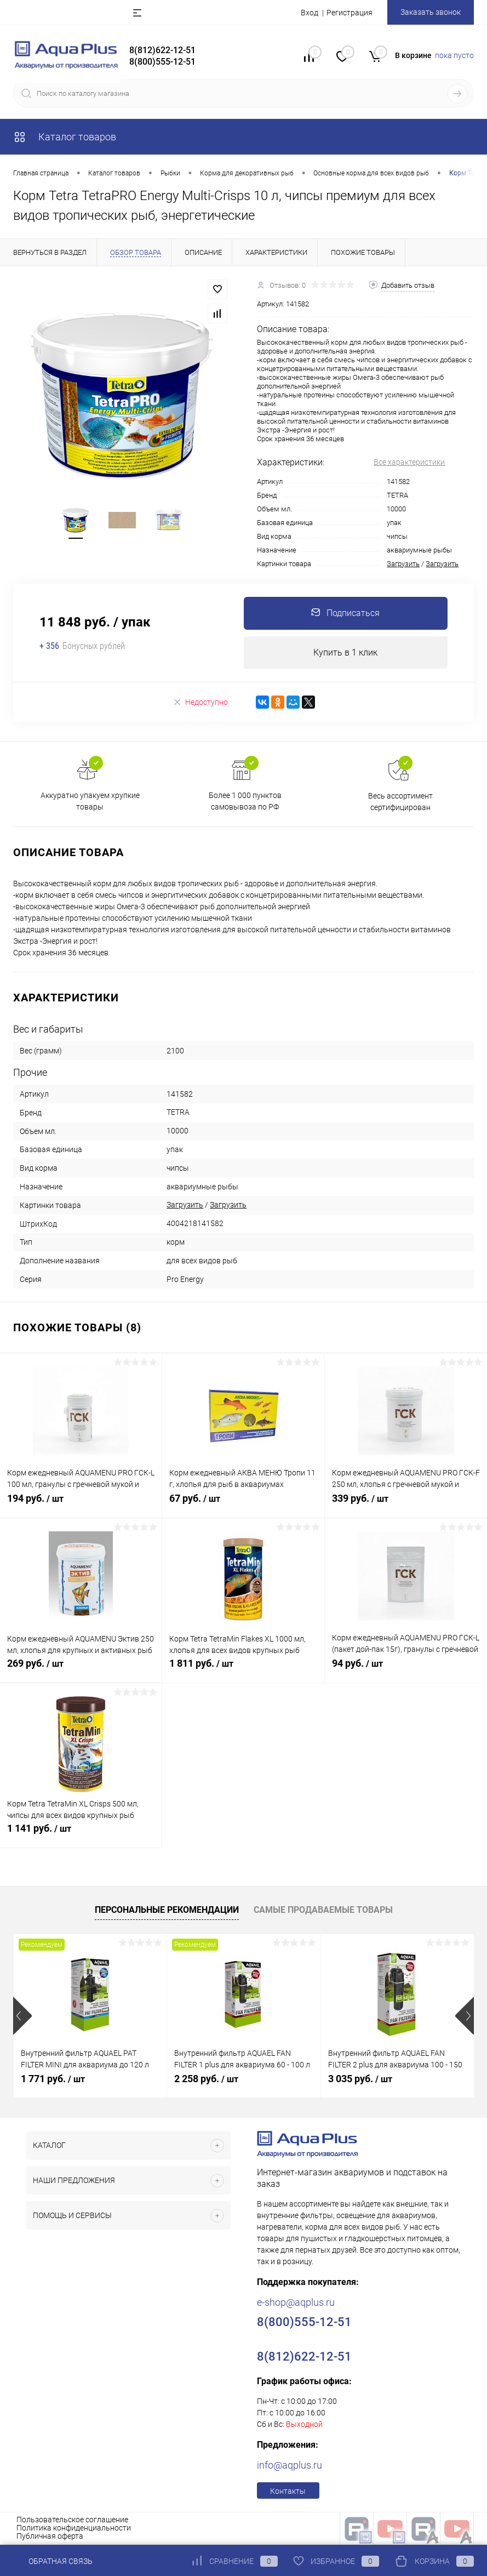  What do you see at coordinates (206, 2079) in the screenshot?
I see `2 258 руб.` at bounding box center [206, 2079].